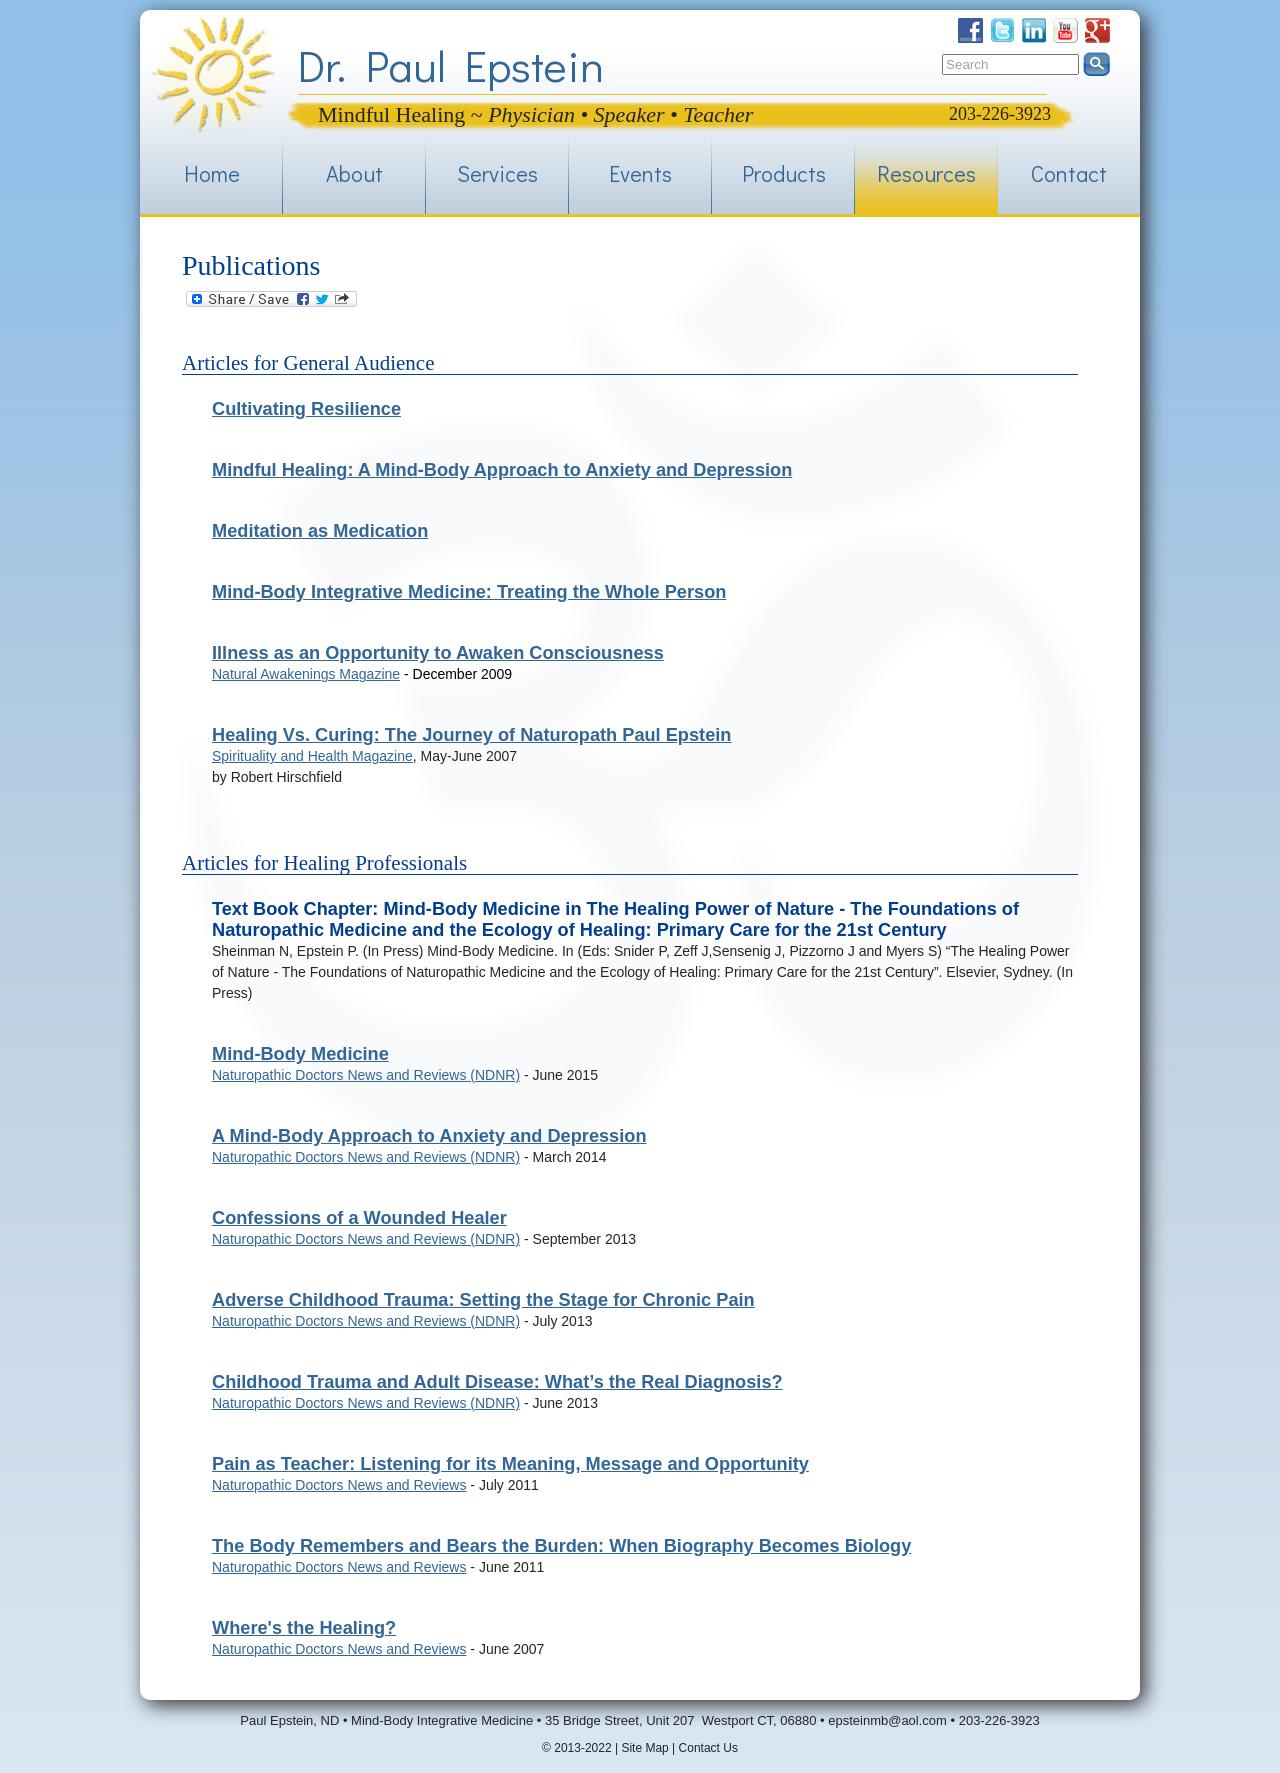  What do you see at coordinates (312, 756) in the screenshot?
I see `Spirituality and Health Magazine` at bounding box center [312, 756].